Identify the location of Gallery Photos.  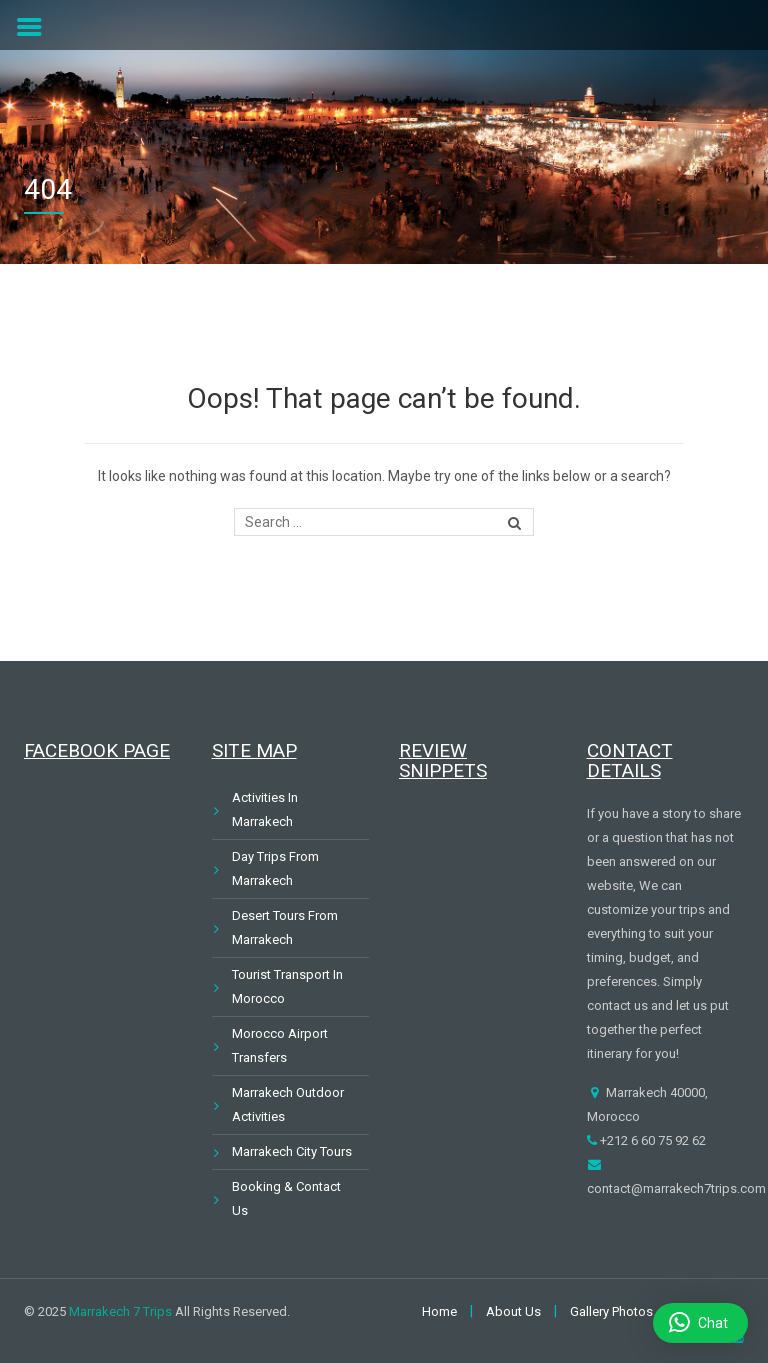
(611, 1311).